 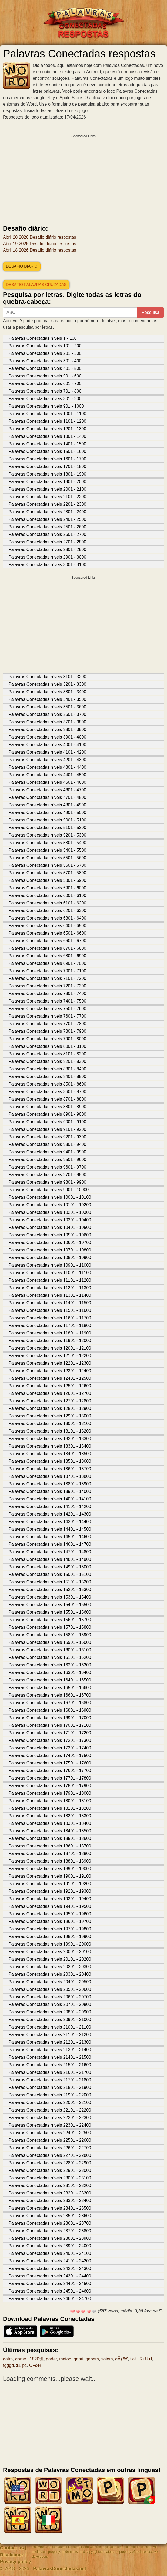 What do you see at coordinates (49, 1755) in the screenshot?
I see `Palavras Conectadas níveis 17401 - 17500` at bounding box center [49, 1755].